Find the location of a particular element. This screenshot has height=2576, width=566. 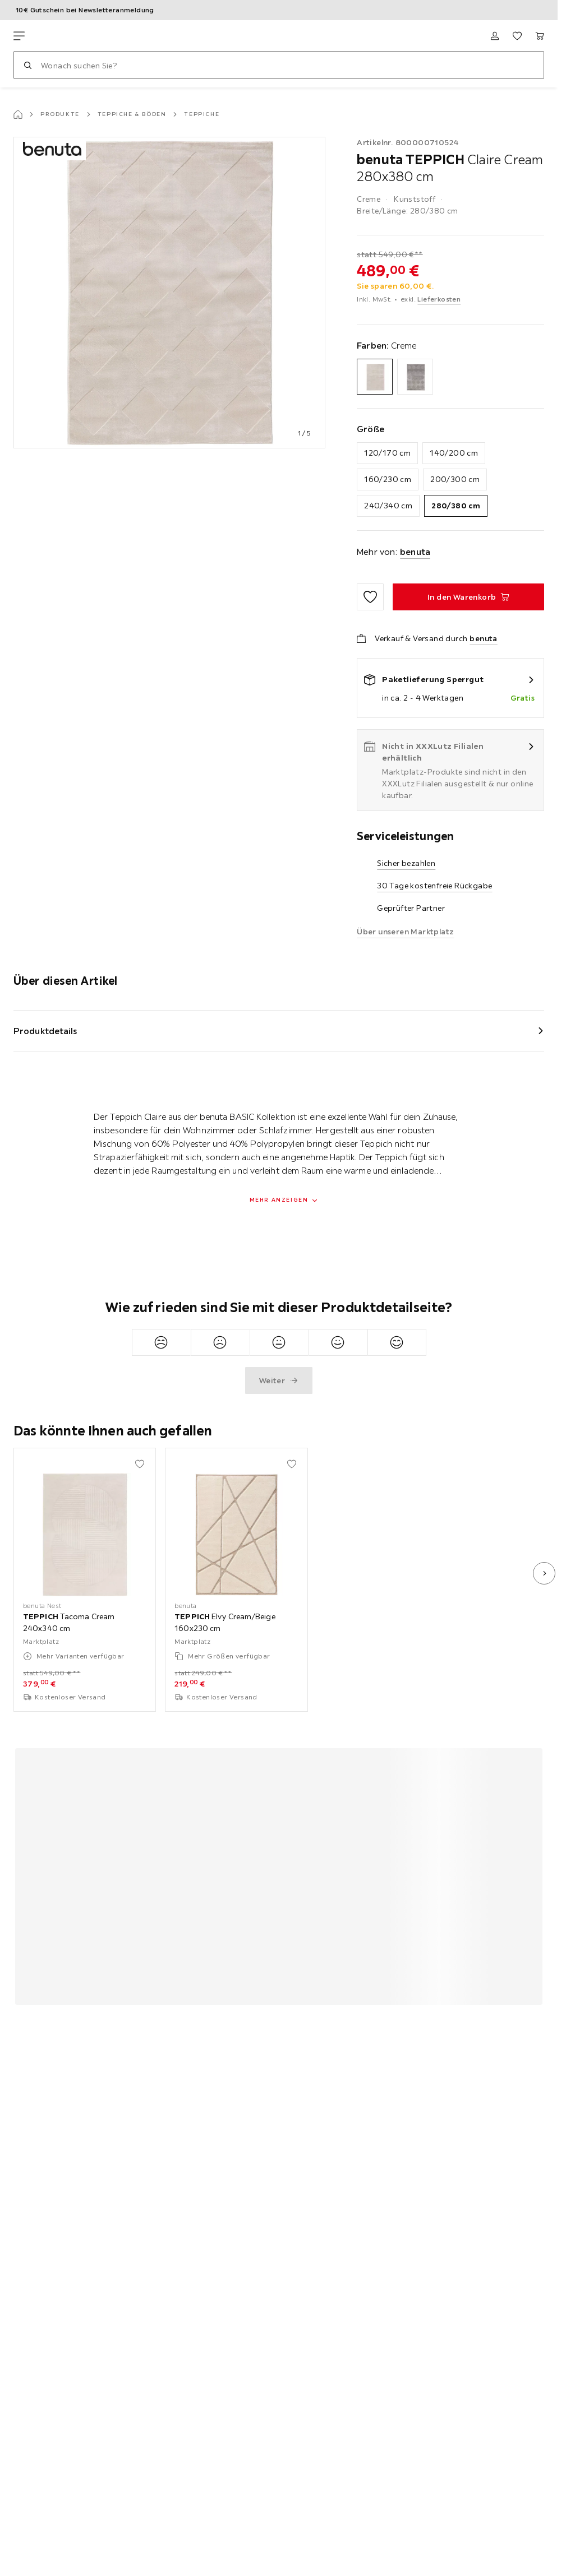

[Zu den Favoriten hinzufügen] is located at coordinates (370, 596).